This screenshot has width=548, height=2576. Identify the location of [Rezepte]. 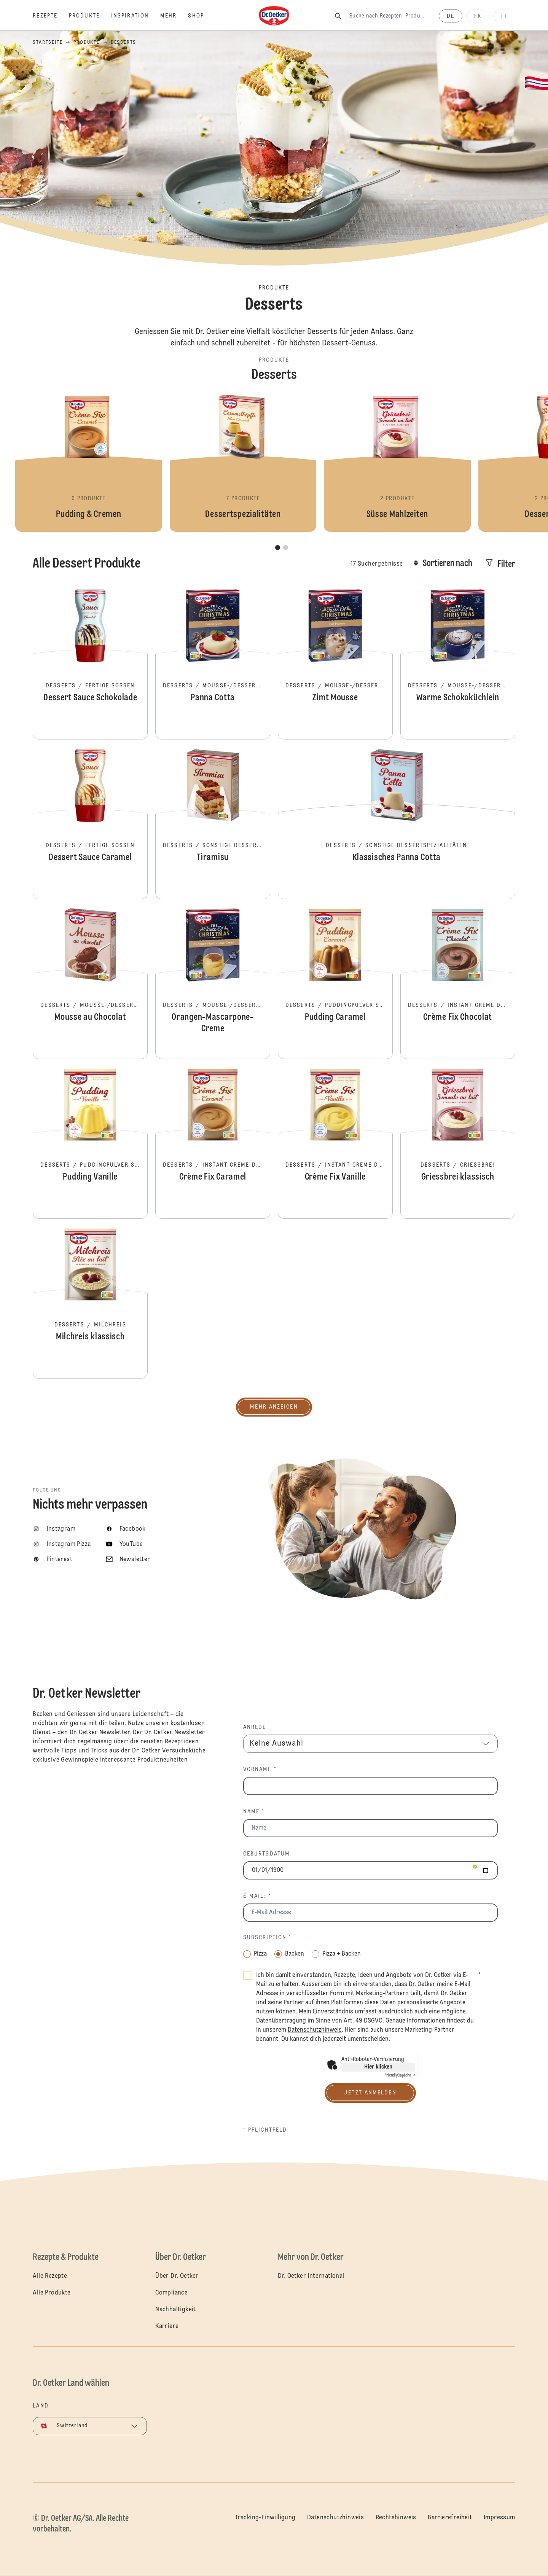
(51, 16).